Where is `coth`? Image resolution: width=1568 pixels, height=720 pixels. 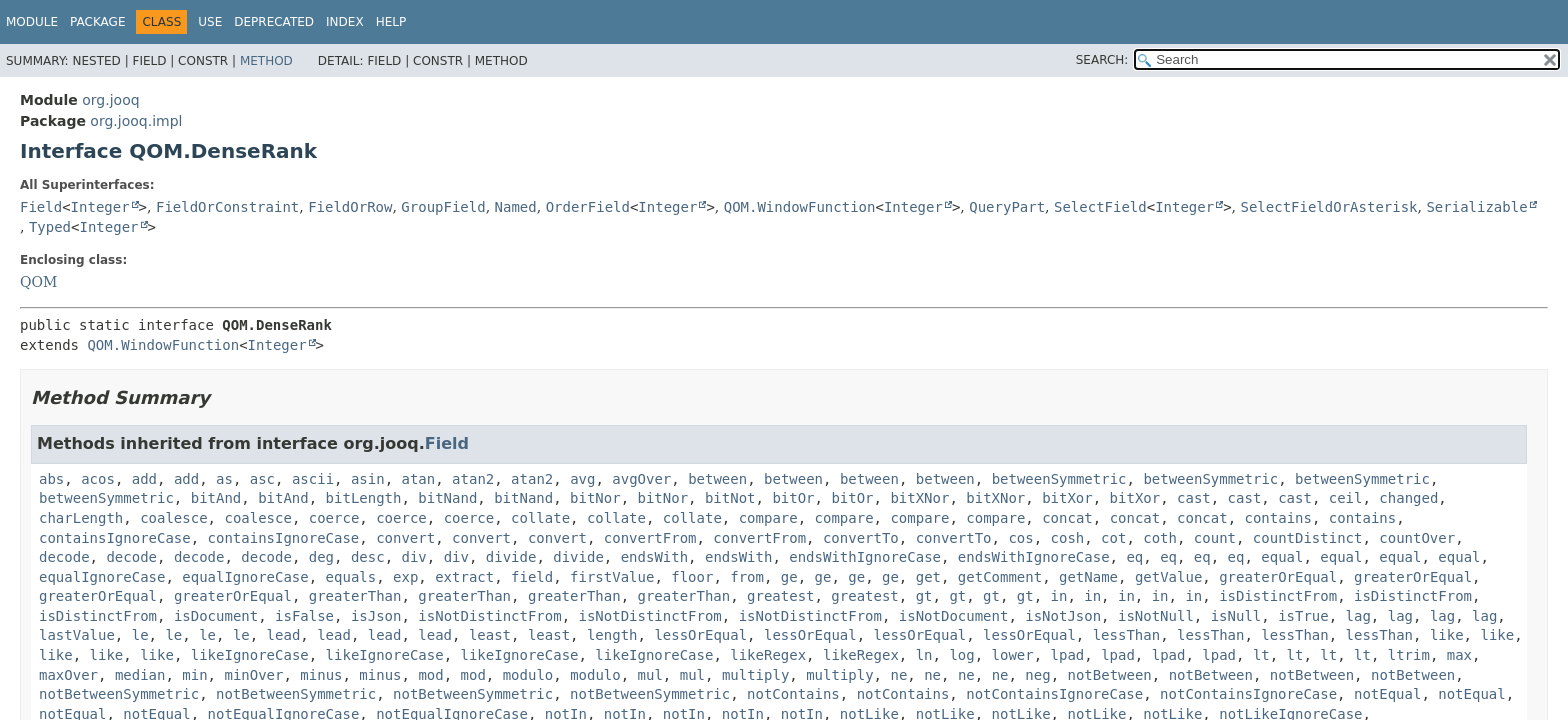 coth is located at coordinates (1160, 538).